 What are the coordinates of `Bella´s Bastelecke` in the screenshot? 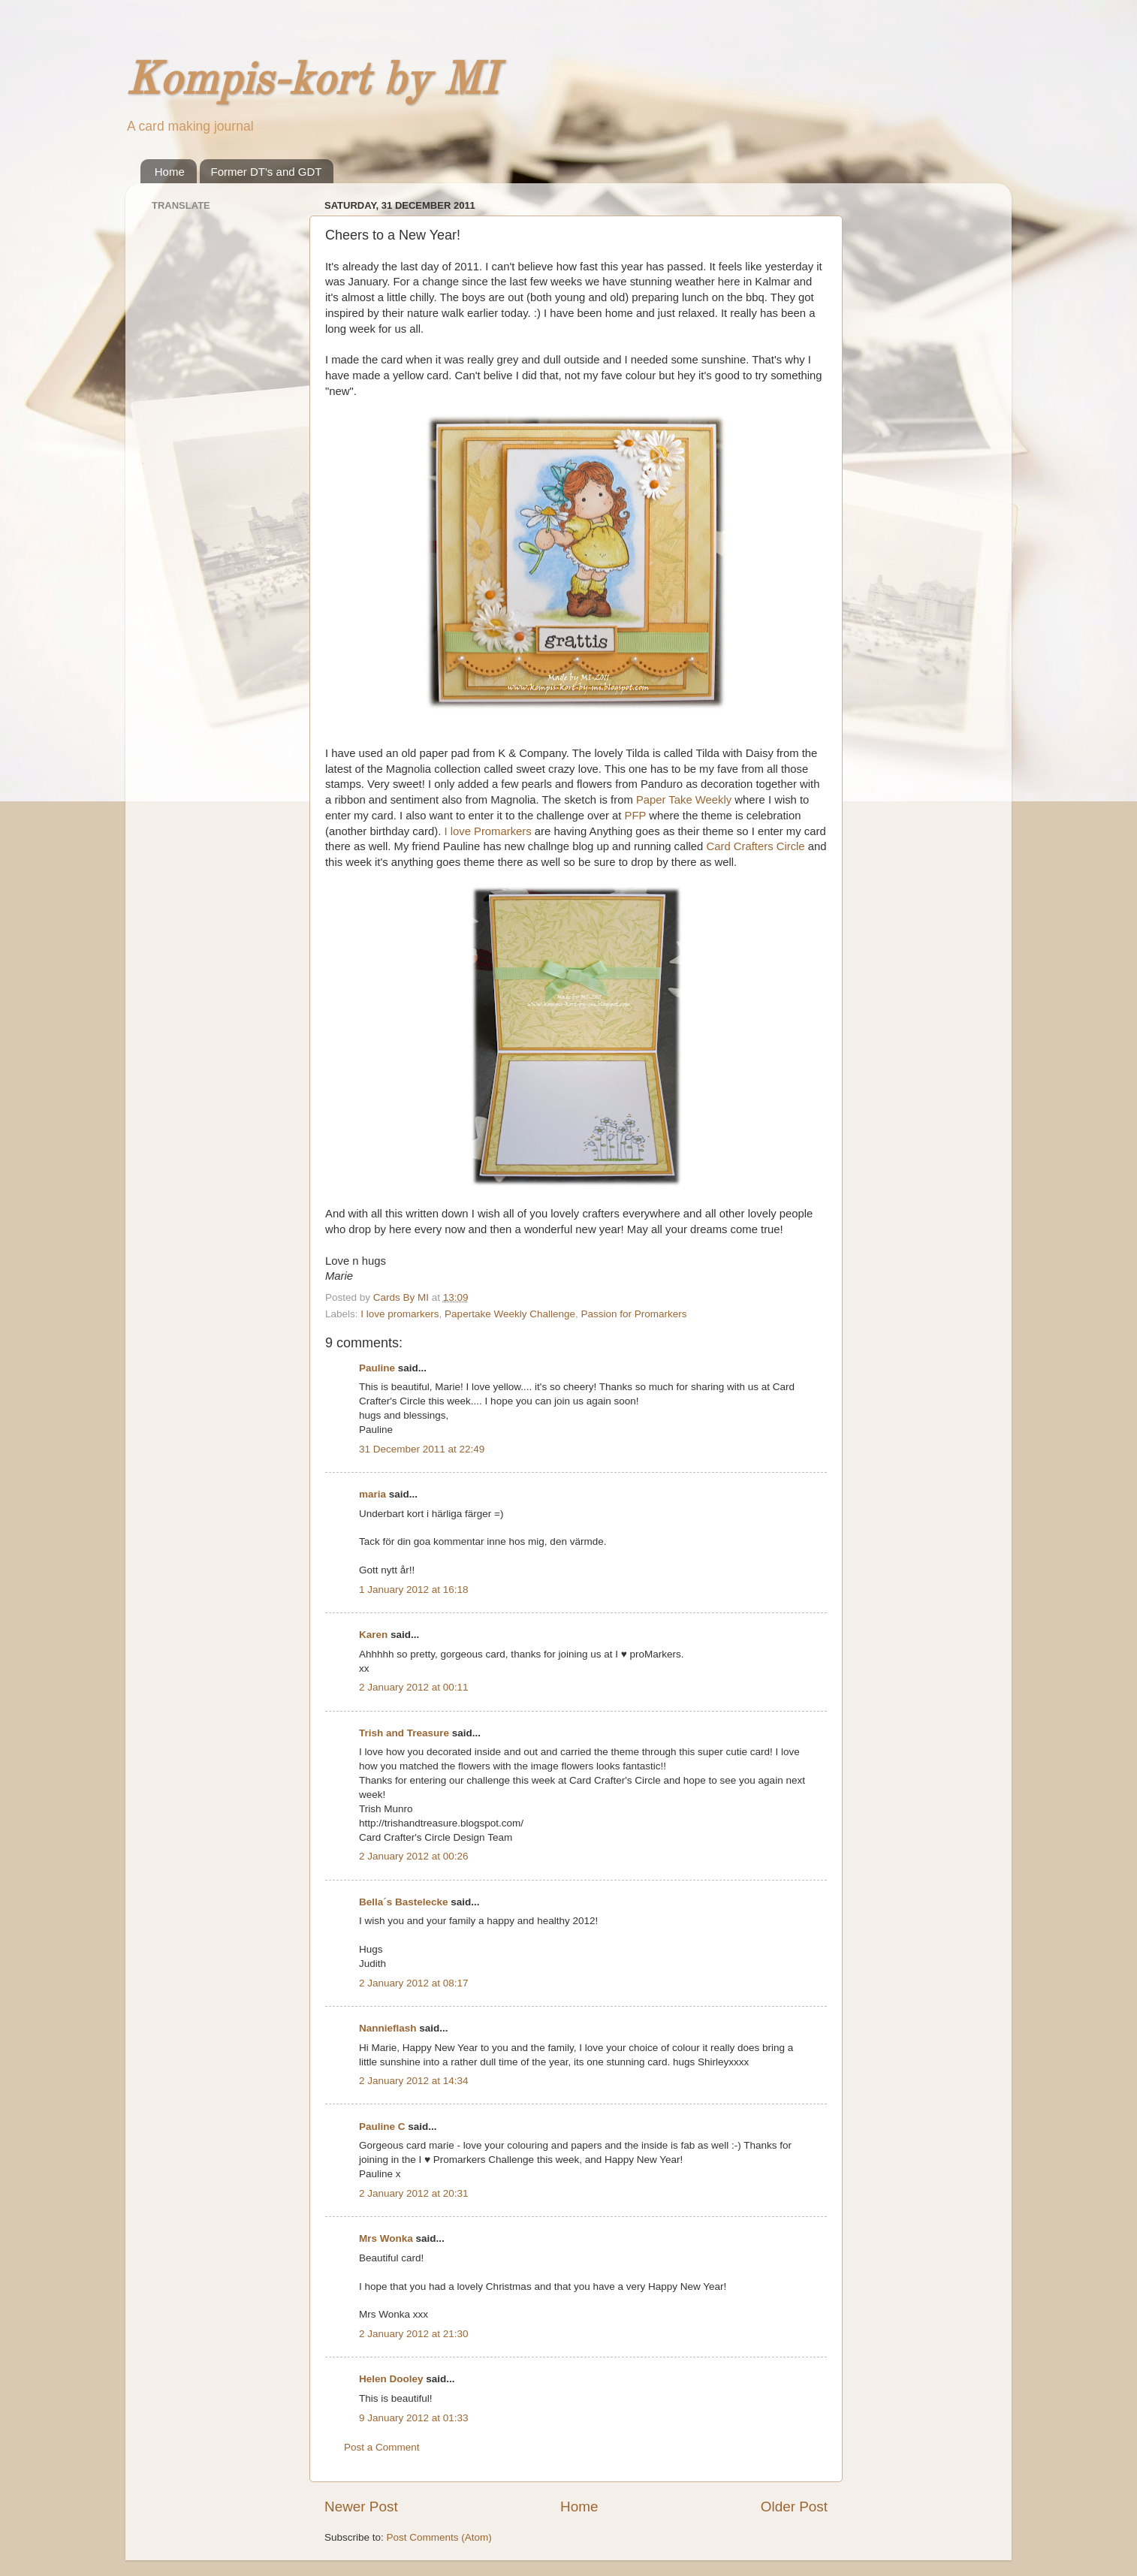 It's located at (403, 1902).